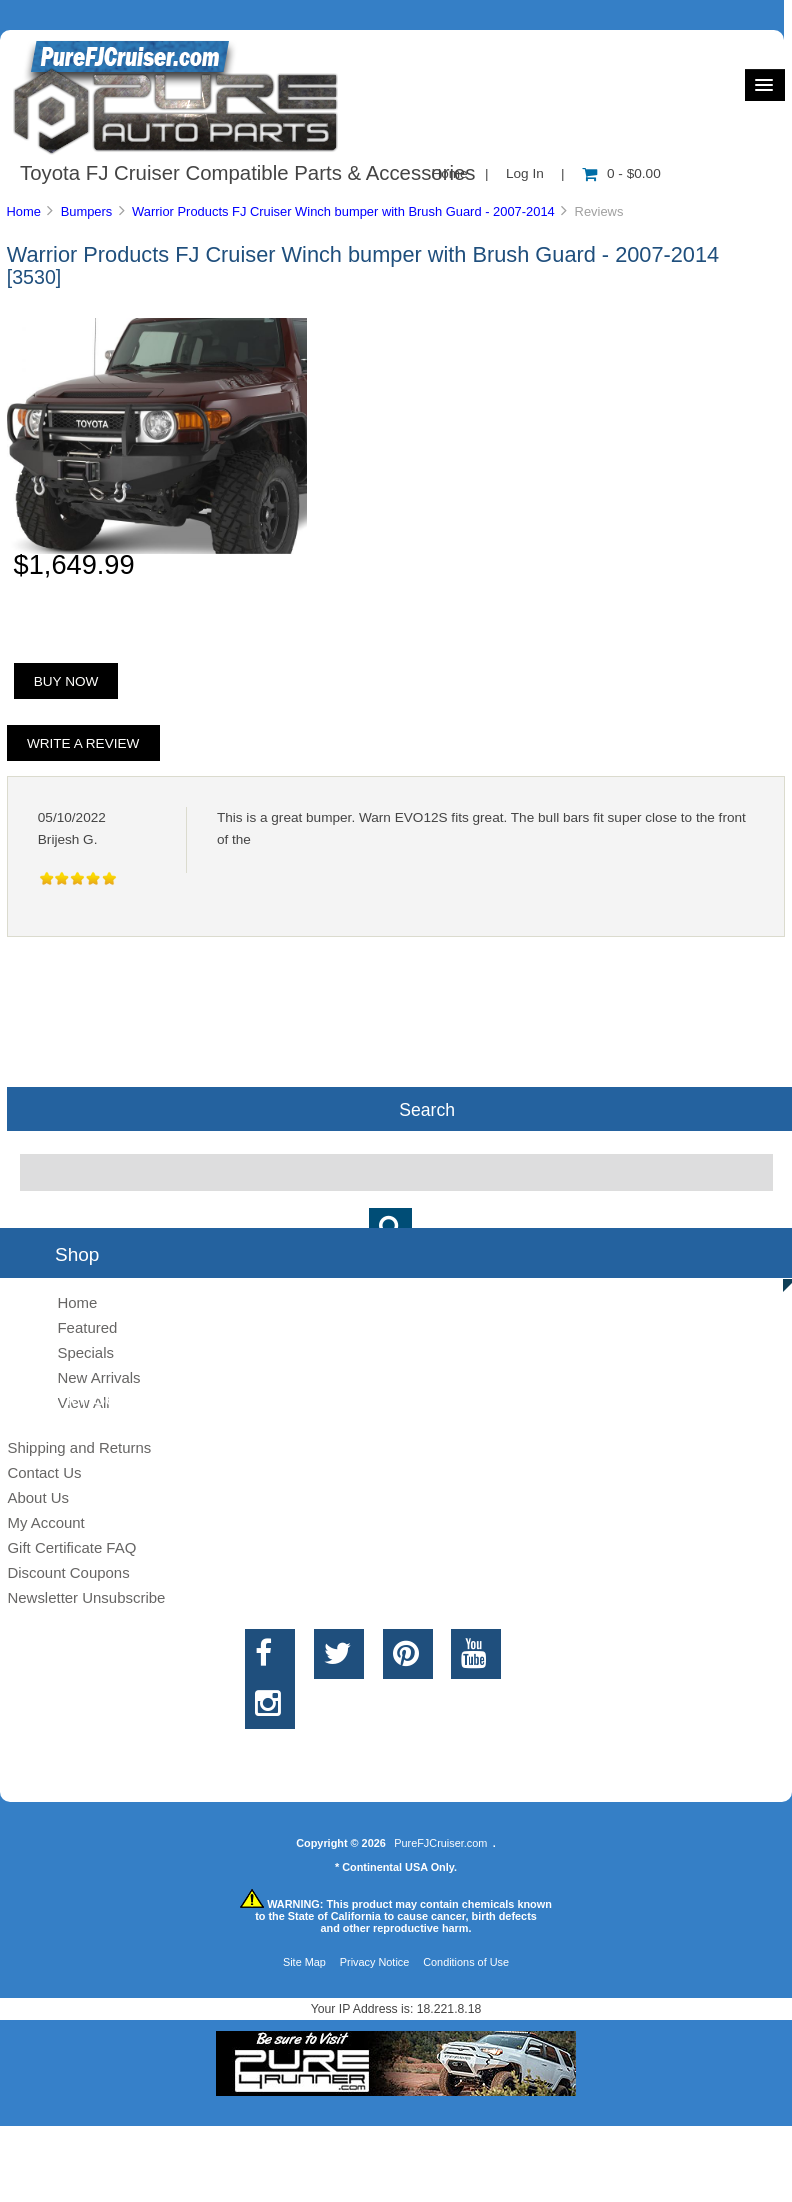 The image size is (792, 2202). What do you see at coordinates (45, 1522) in the screenshot?
I see `My Account` at bounding box center [45, 1522].